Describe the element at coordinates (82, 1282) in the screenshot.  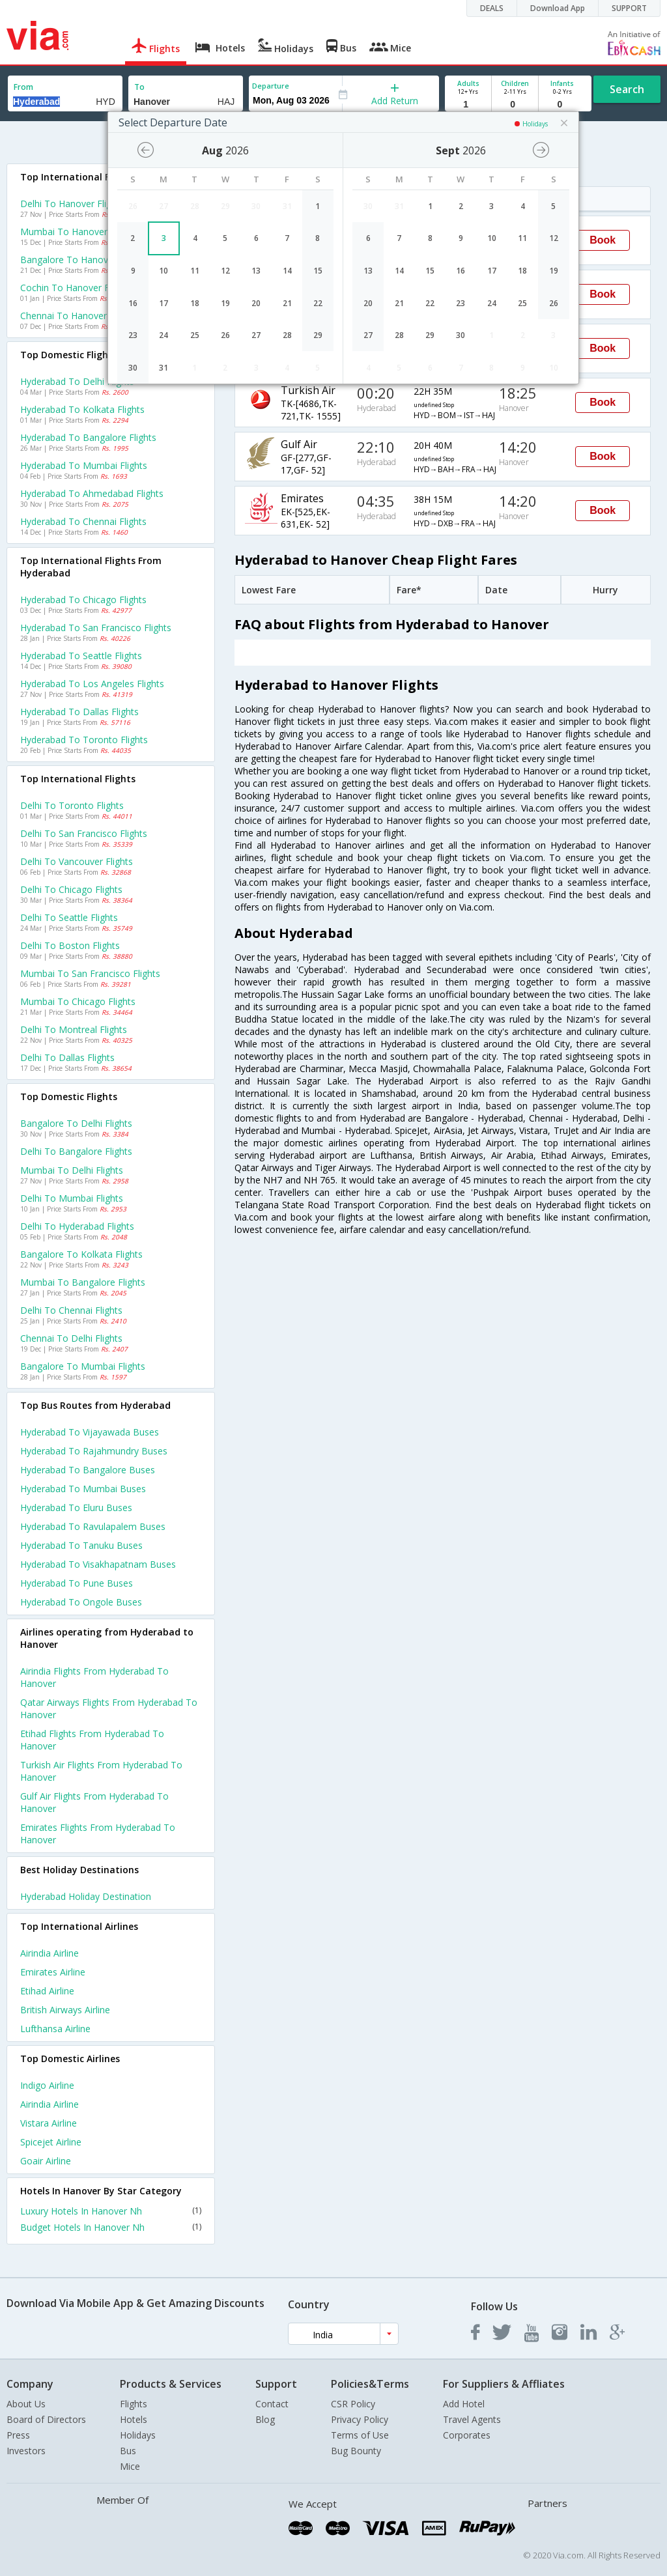
I see `Mumbai to Bangalore Flights` at that location.